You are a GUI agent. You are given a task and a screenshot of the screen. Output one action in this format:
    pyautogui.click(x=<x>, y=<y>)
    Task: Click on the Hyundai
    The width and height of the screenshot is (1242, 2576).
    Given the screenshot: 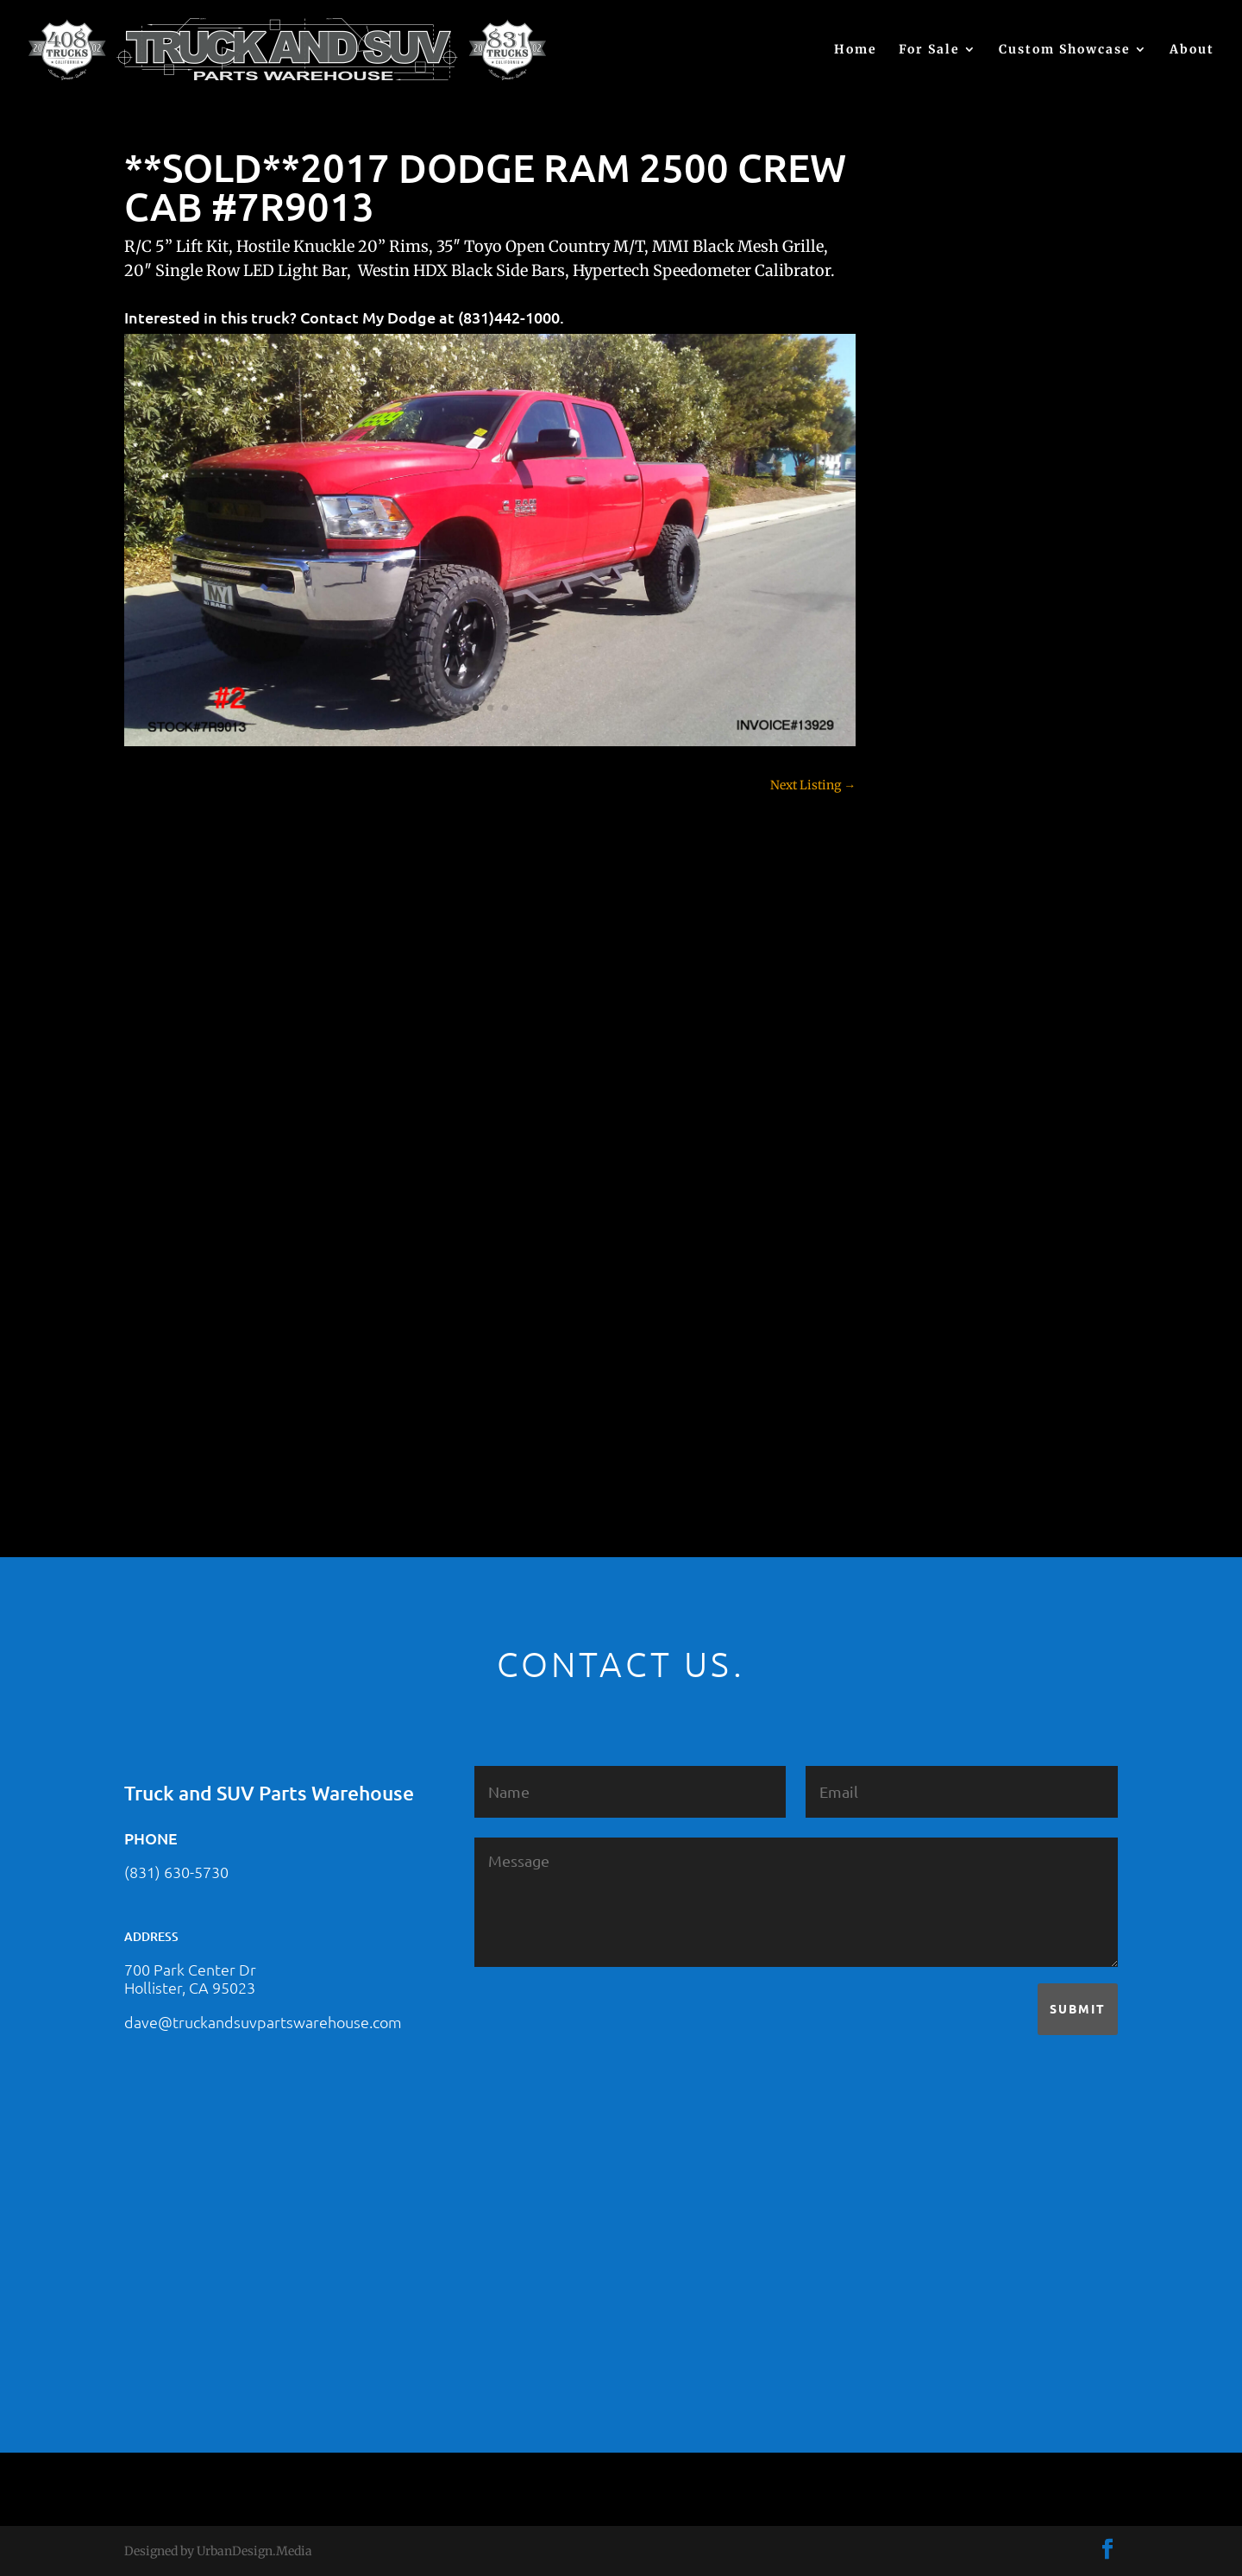 What is the action you would take?
    pyautogui.click(x=929, y=1100)
    